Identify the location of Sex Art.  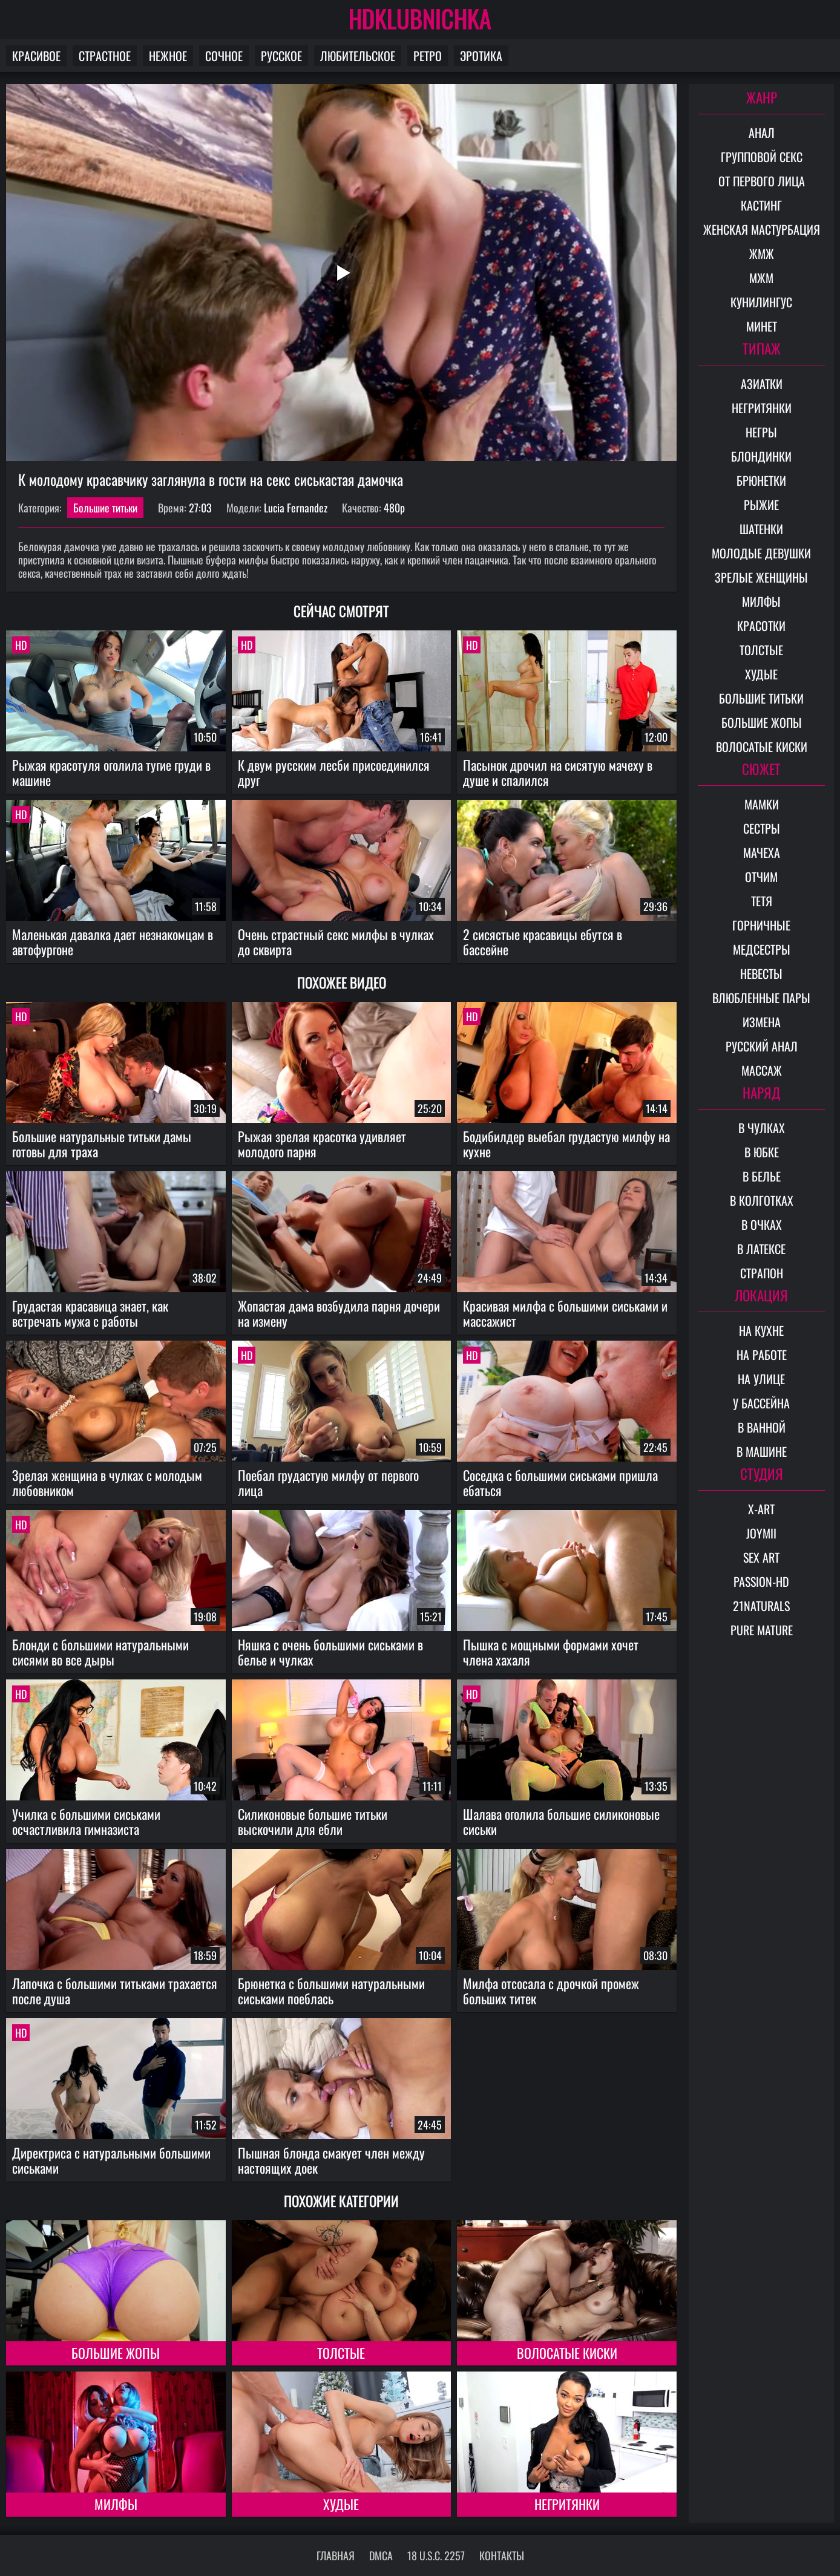
(761, 1557).